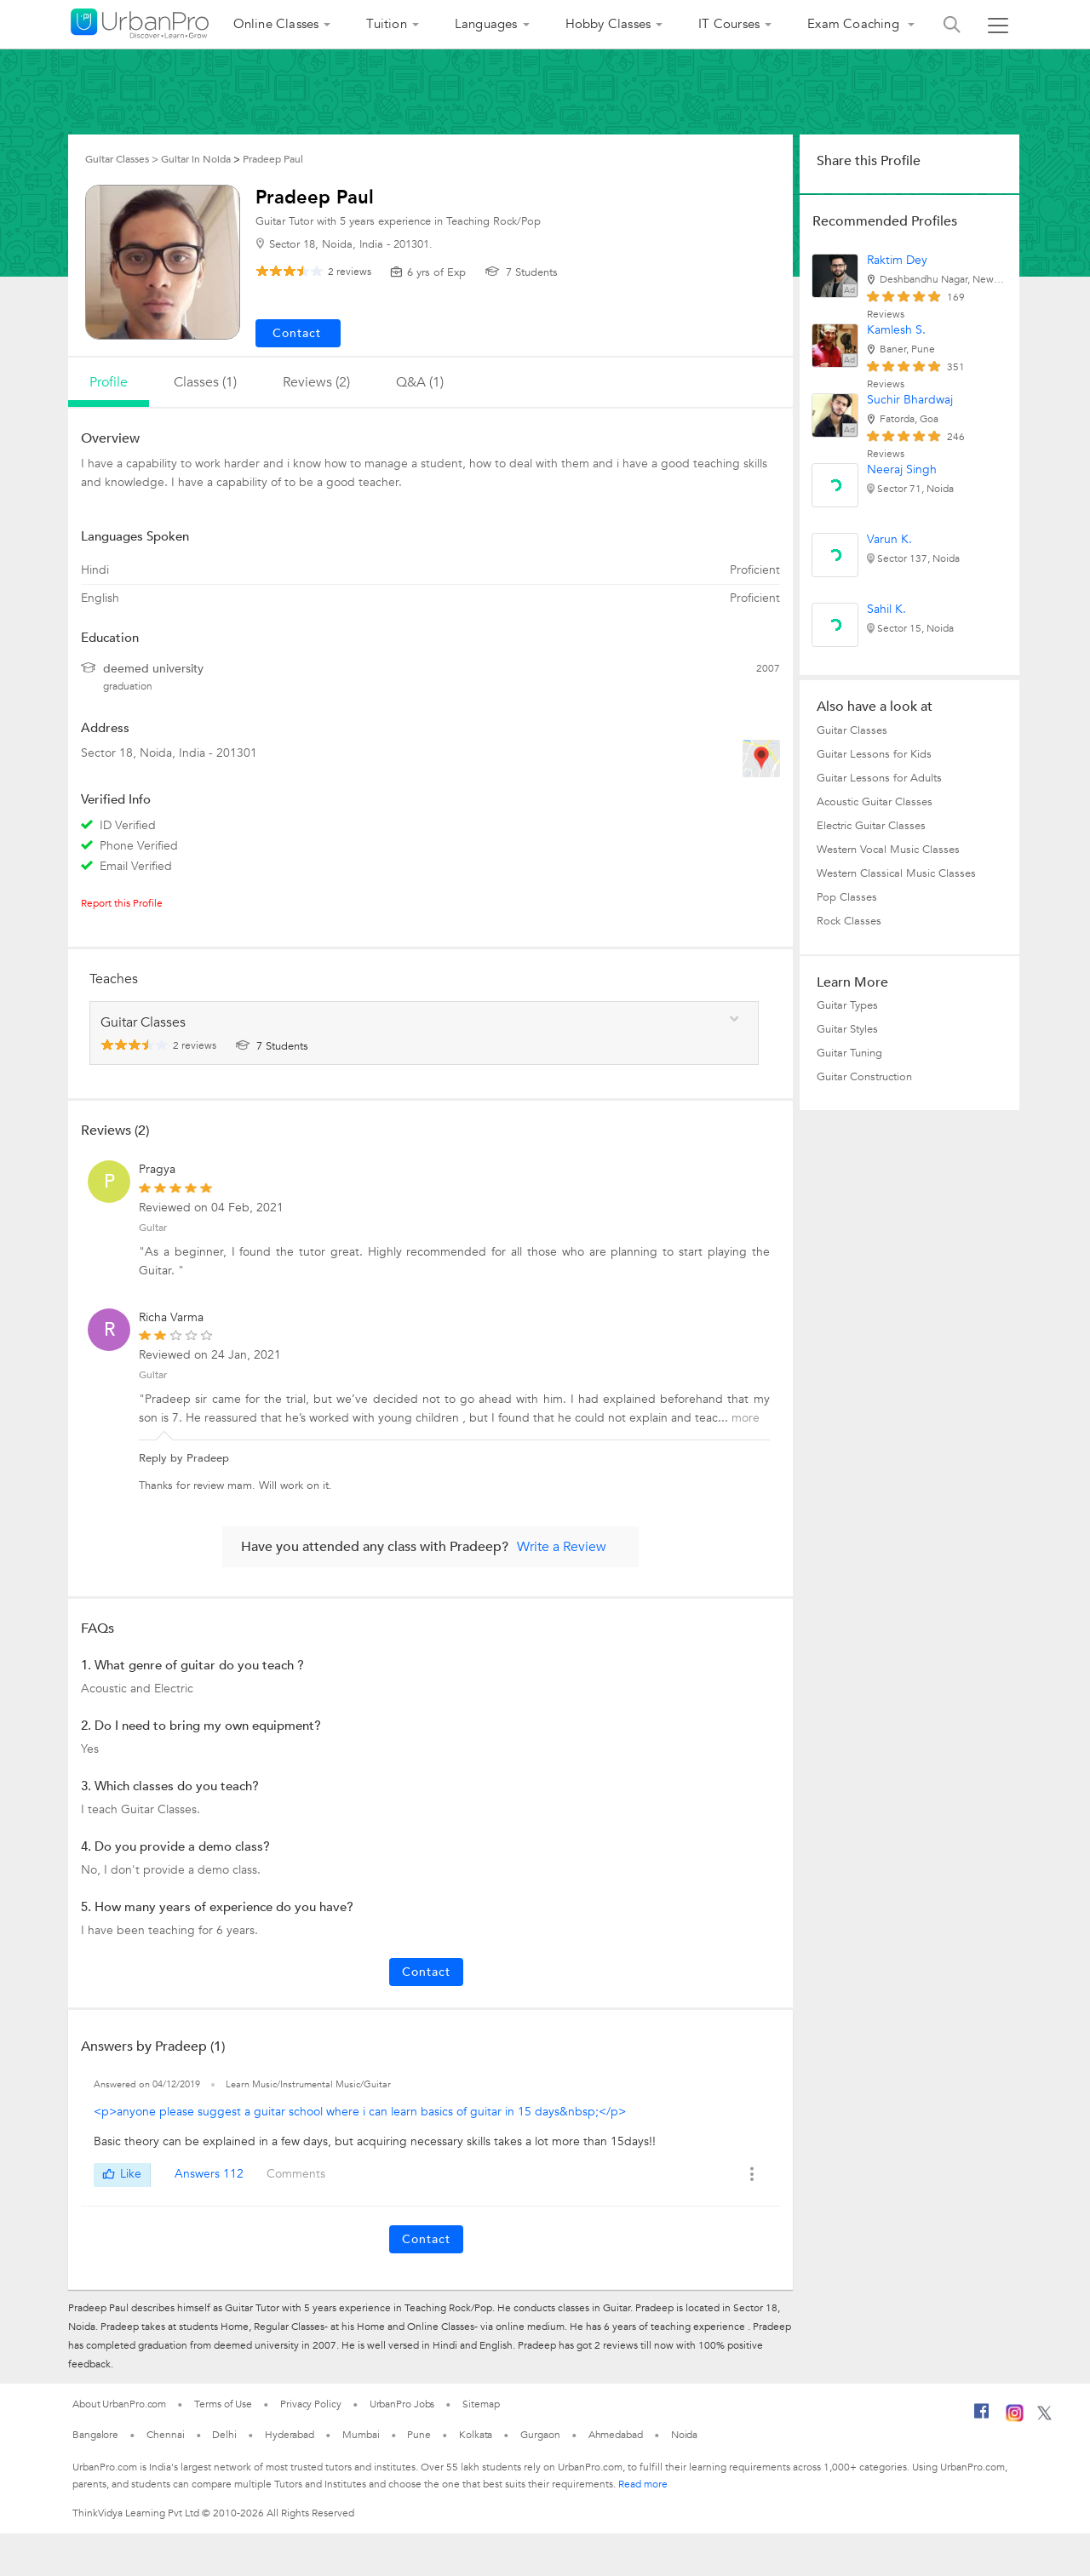 This screenshot has height=2576, width=1090. Describe the element at coordinates (119, 2404) in the screenshot. I see `About UrbanPro.com` at that location.